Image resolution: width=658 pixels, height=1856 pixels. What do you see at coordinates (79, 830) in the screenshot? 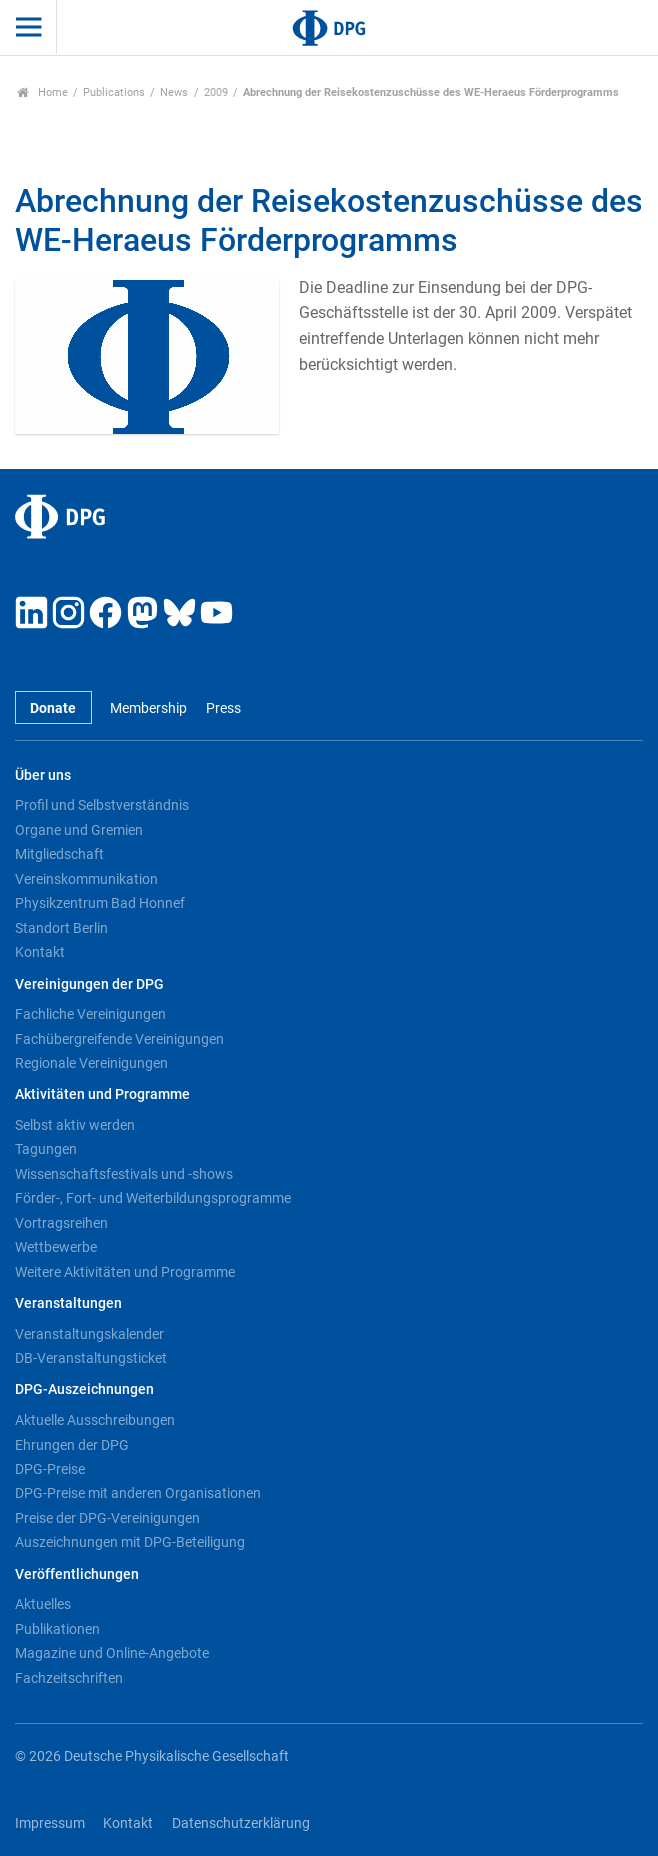
I see `Organe und Gremien` at bounding box center [79, 830].